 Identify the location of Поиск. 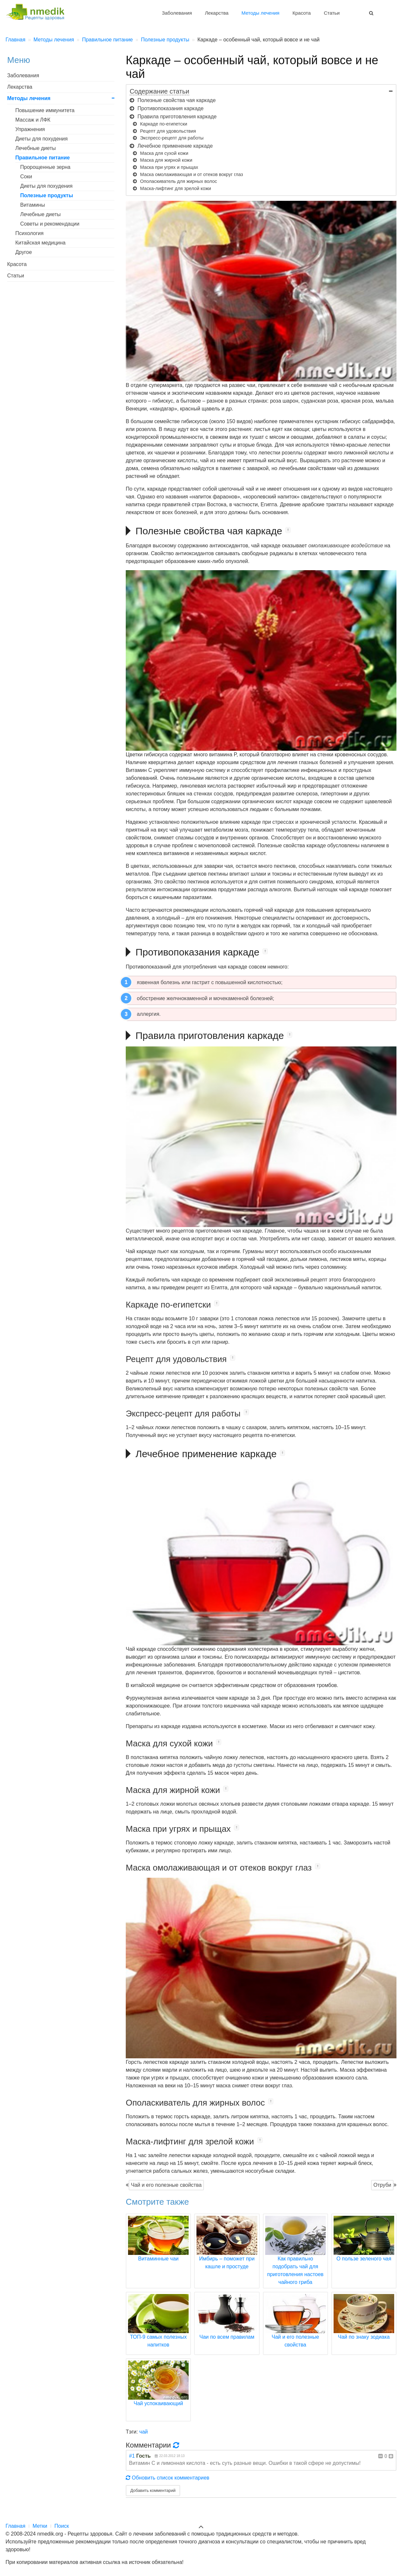
(61, 2526).